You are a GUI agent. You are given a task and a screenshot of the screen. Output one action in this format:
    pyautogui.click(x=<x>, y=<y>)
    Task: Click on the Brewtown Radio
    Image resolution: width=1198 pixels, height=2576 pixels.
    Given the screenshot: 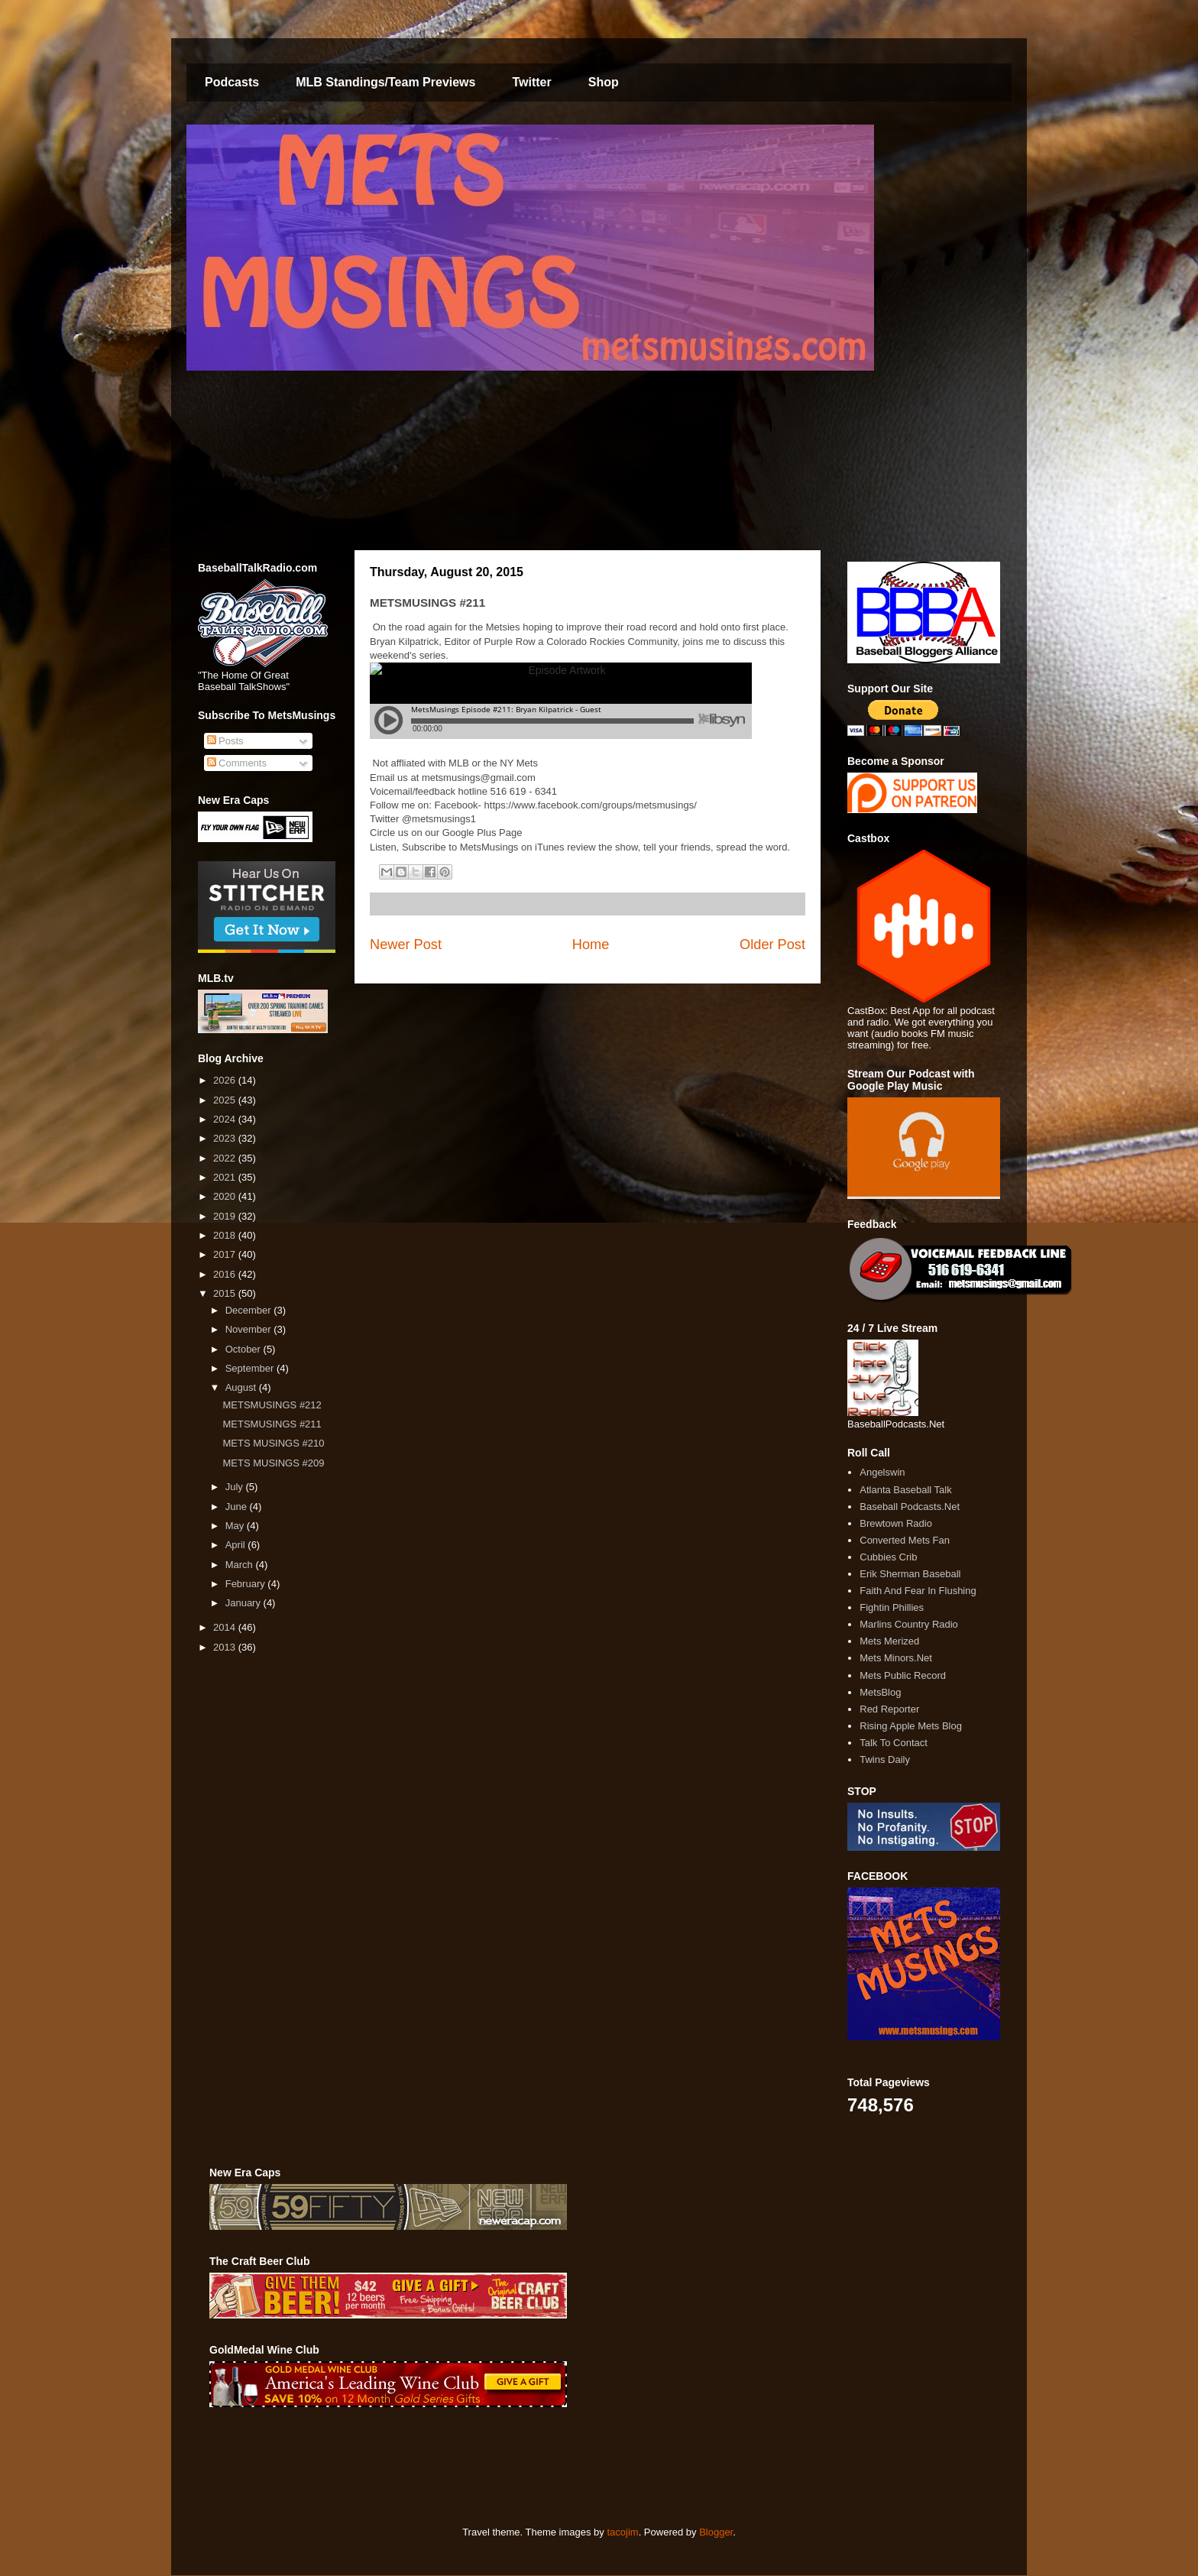 What is the action you would take?
    pyautogui.click(x=896, y=1523)
    